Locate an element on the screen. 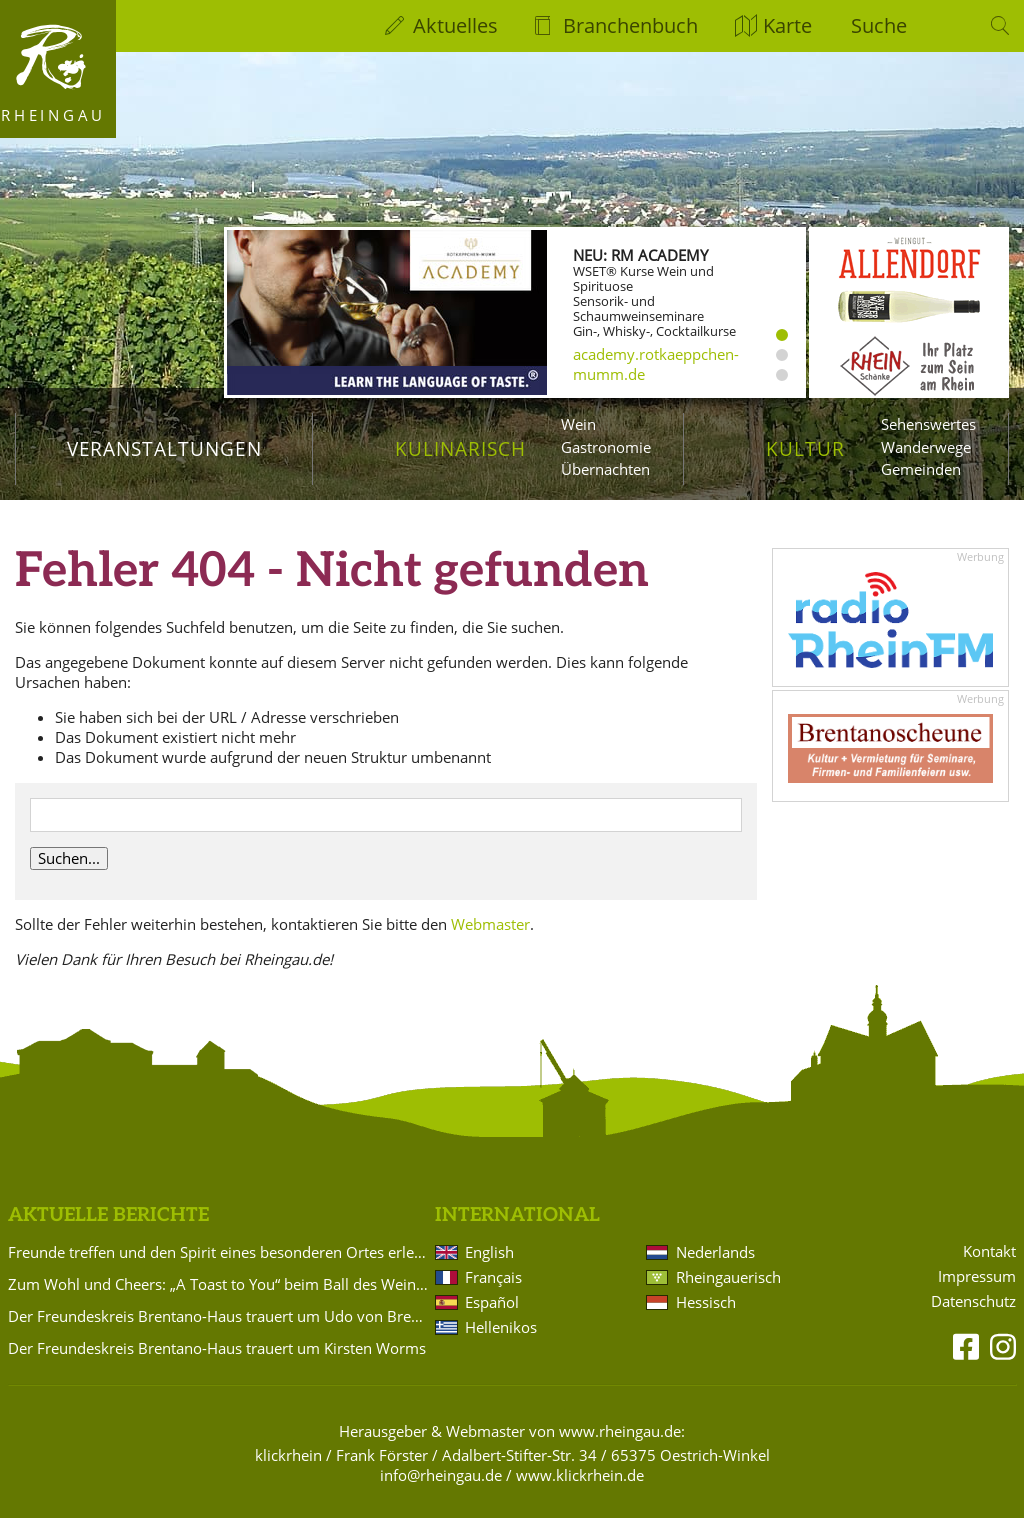  Wein is located at coordinates (578, 424).